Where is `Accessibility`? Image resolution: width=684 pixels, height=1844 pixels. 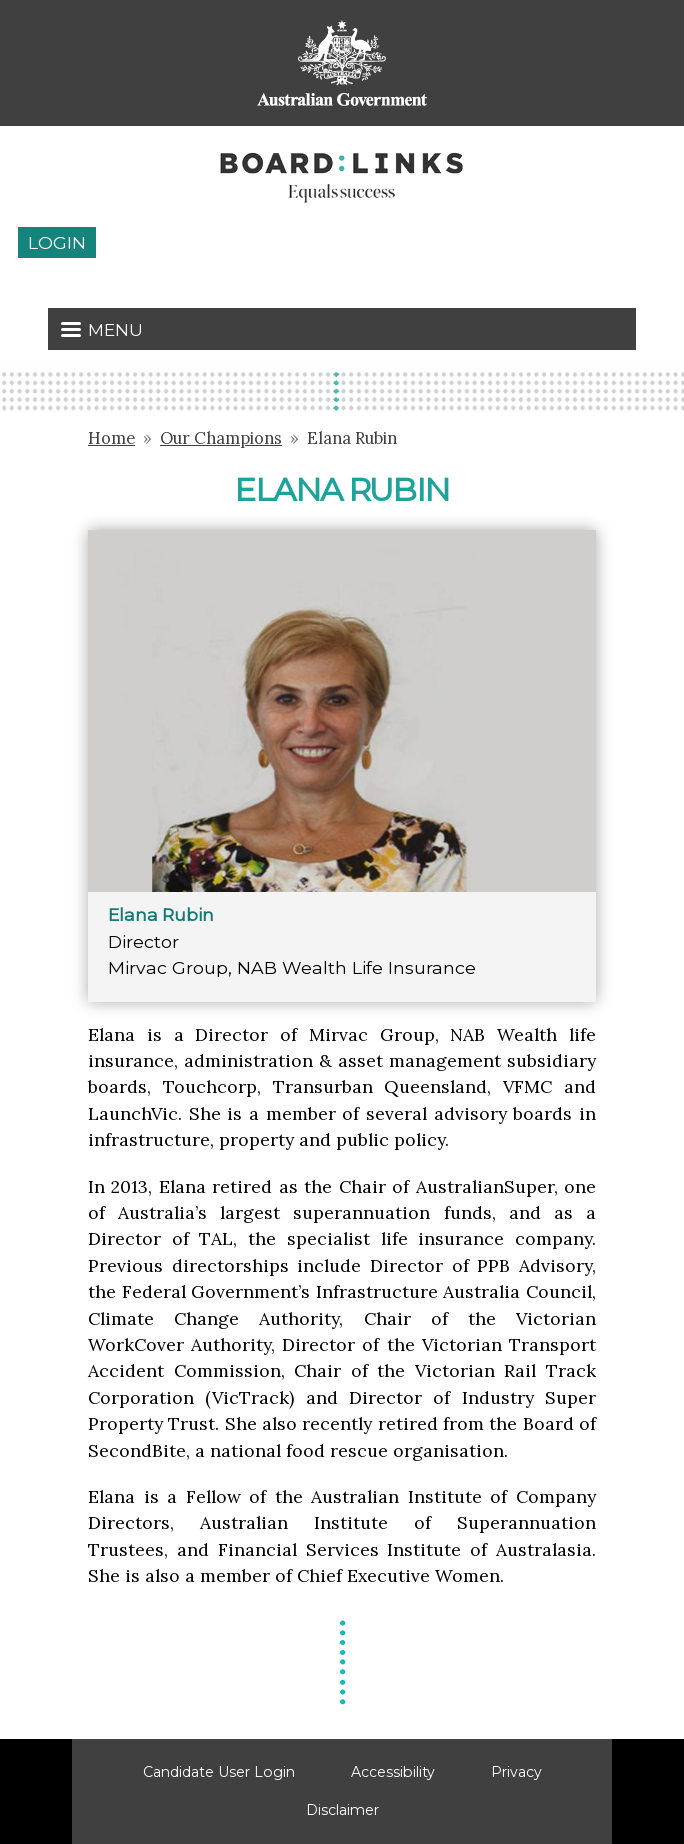
Accessibility is located at coordinates (393, 1772).